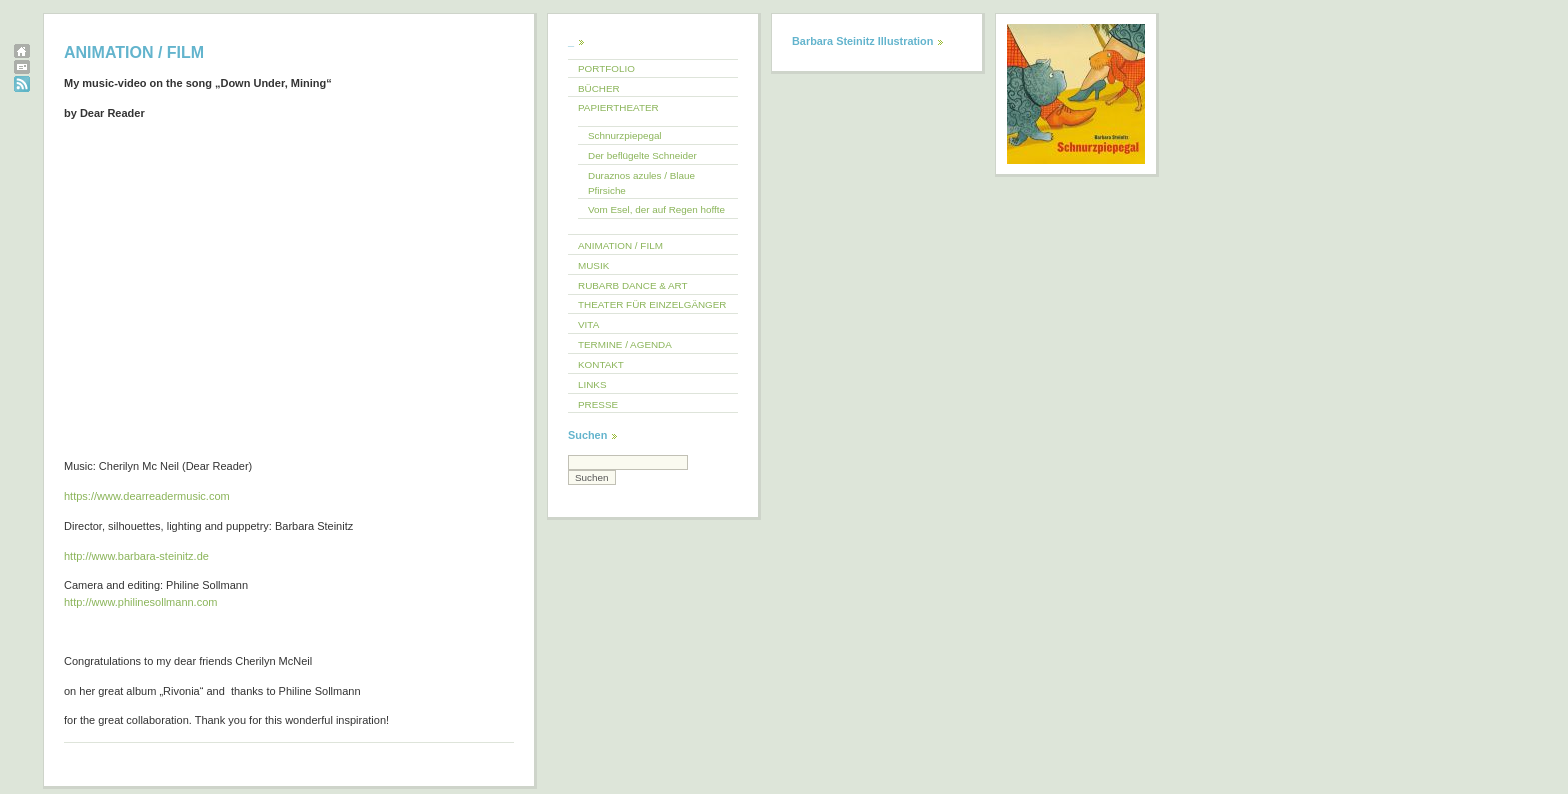 This screenshot has height=794, width=1568. I want to click on Schnurzpiepegal, so click(625, 135).